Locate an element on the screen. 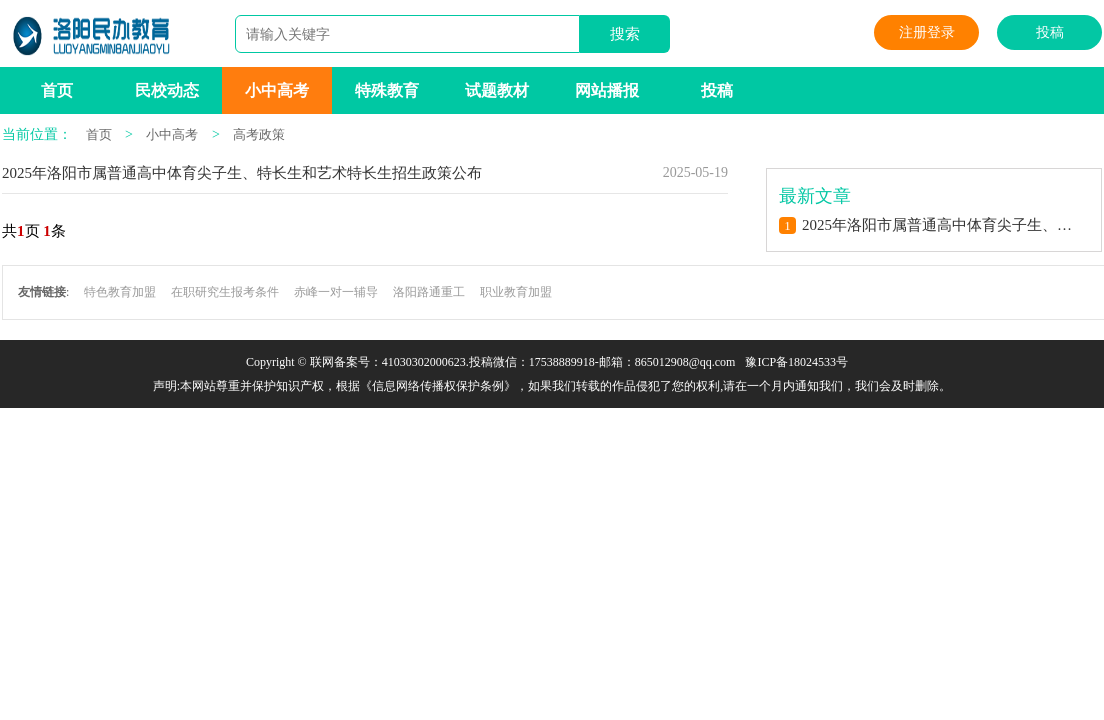  豫ICP备18024533号 is located at coordinates (796, 362).